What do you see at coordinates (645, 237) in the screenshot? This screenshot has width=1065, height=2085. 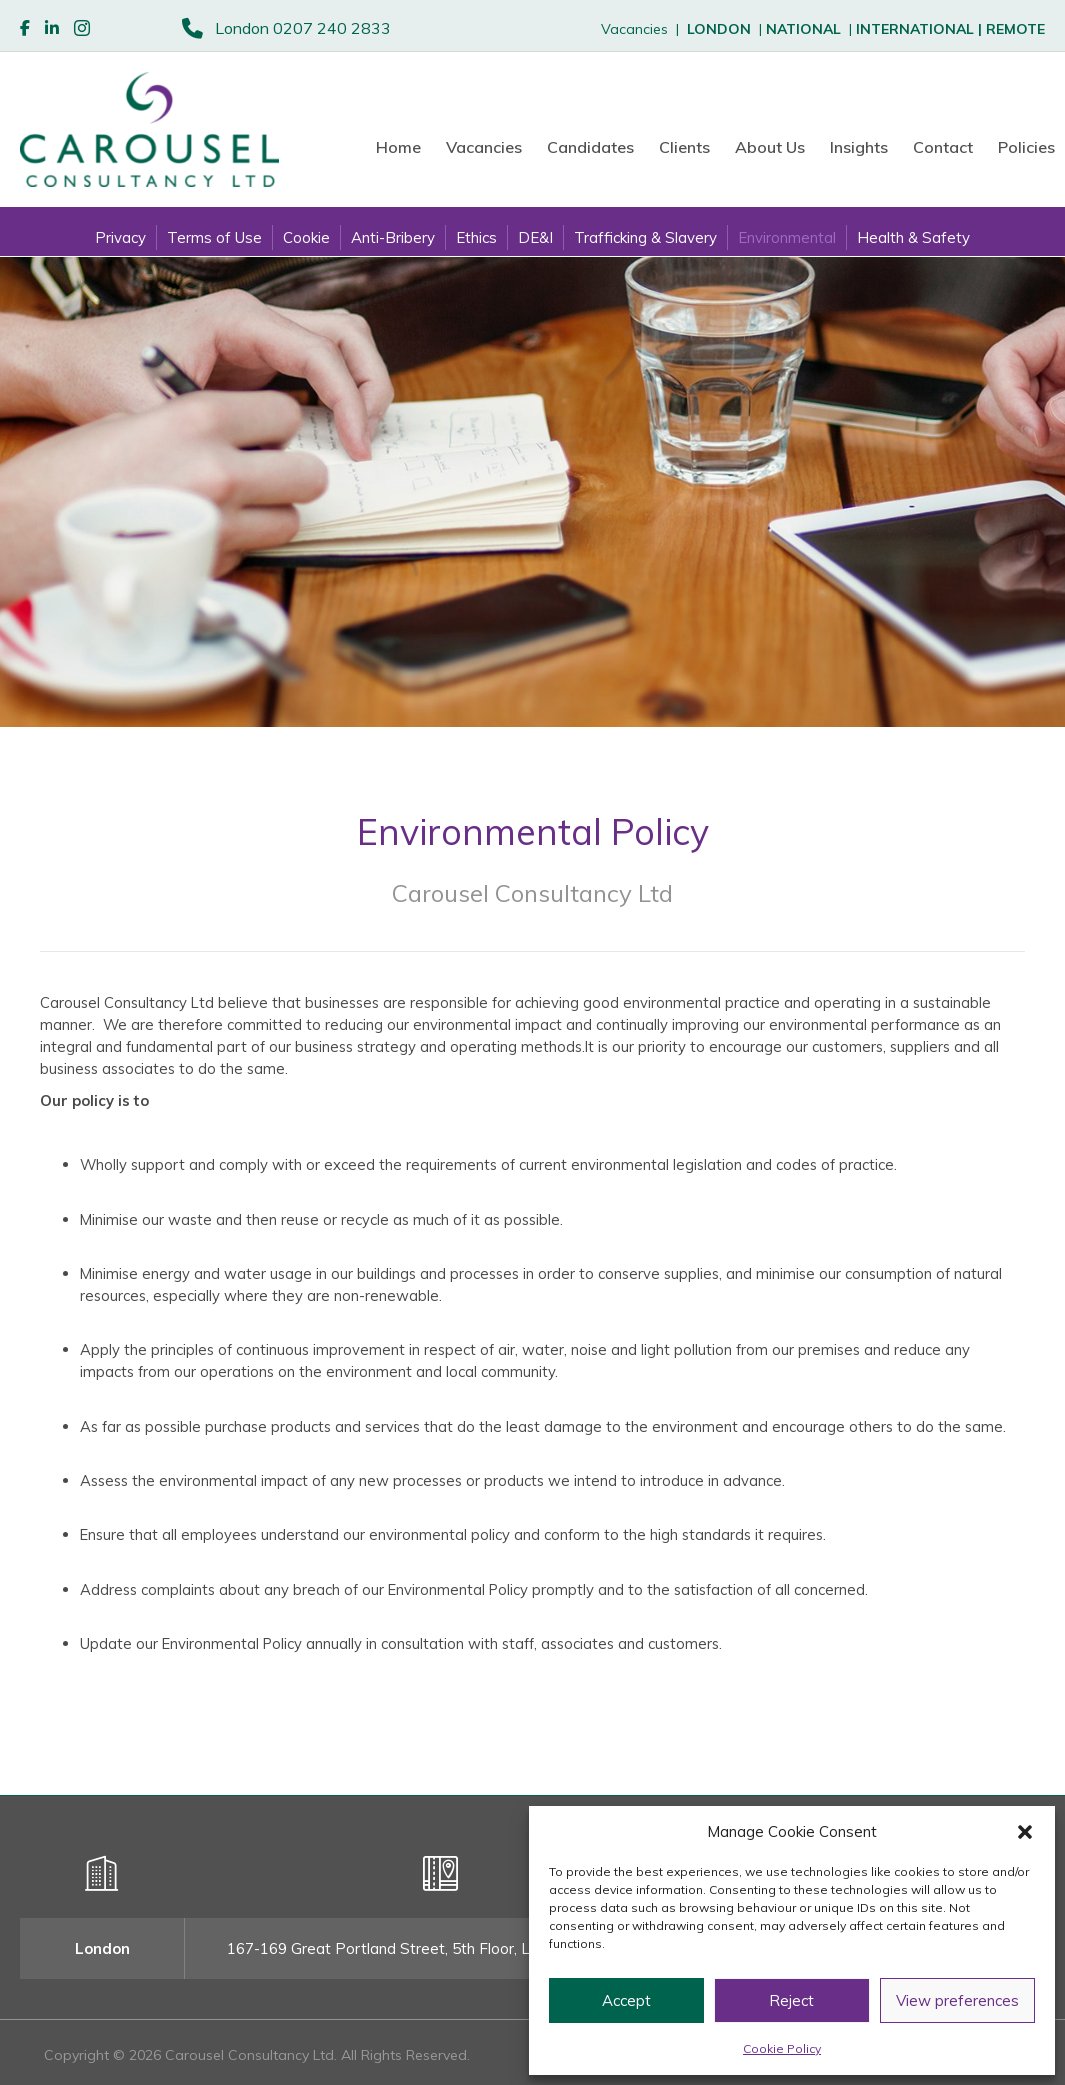 I see `Trafficking & Slavery` at bounding box center [645, 237].